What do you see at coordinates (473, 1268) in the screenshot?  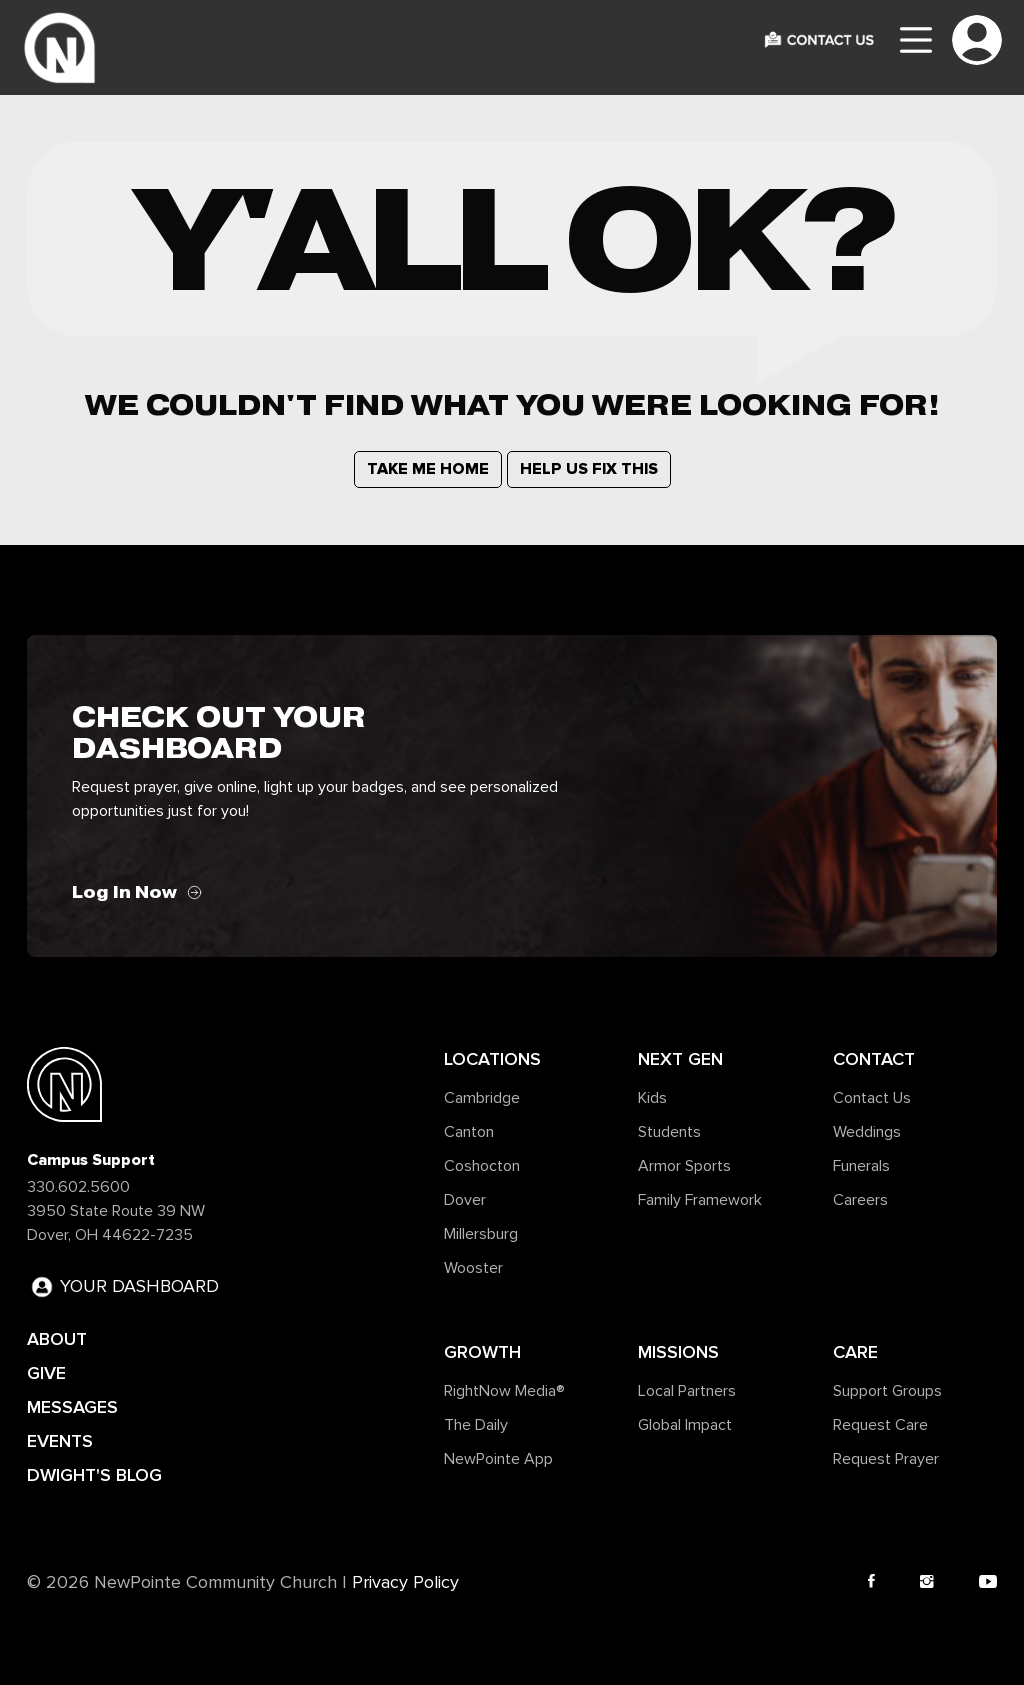 I see `Wooster` at bounding box center [473, 1268].